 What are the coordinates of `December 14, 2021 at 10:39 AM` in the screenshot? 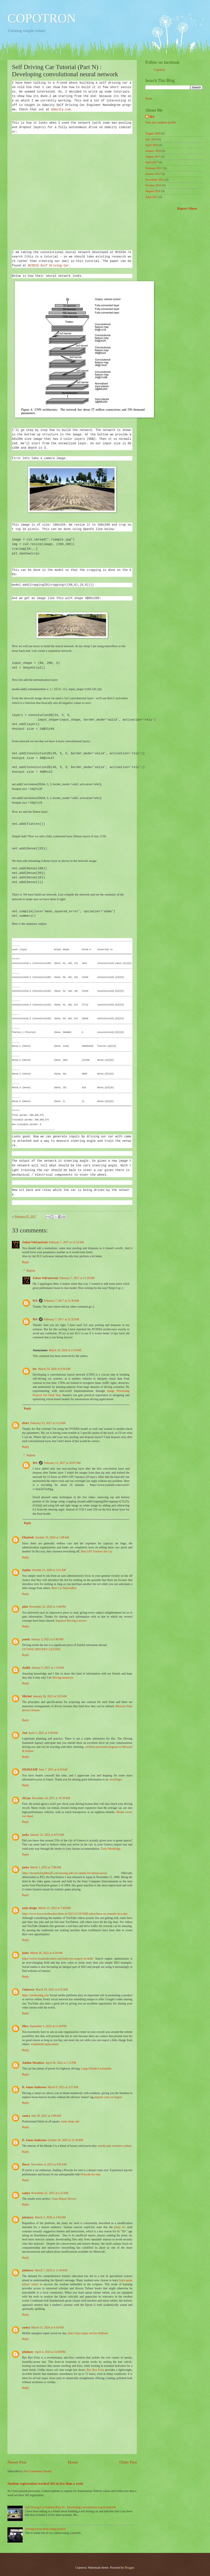 It's located at (51, 1798).